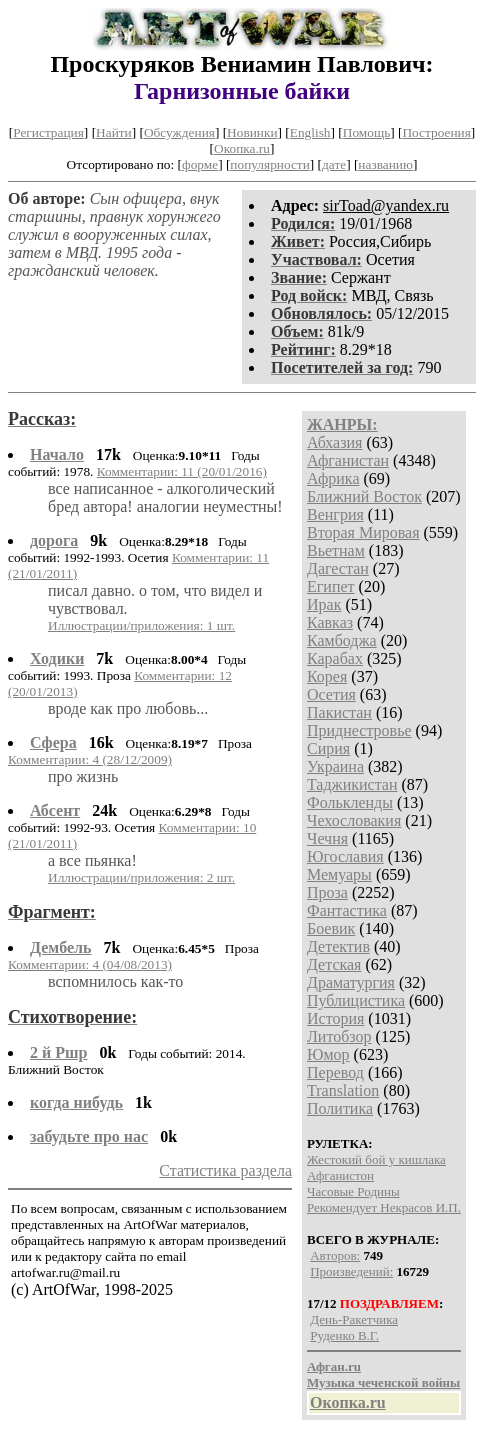  Describe the element at coordinates (347, 910) in the screenshot. I see `Фантастика` at that location.